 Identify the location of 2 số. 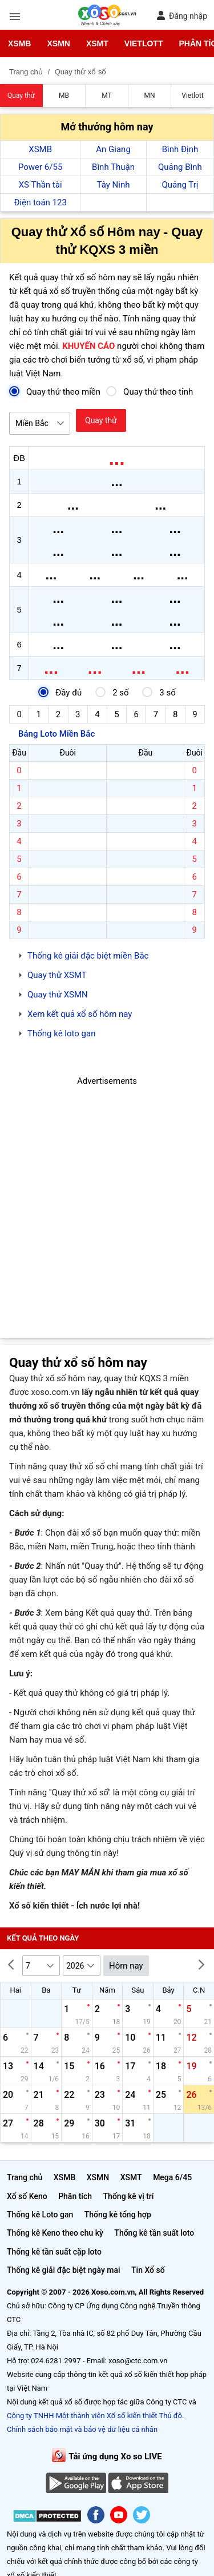
(111, 692).